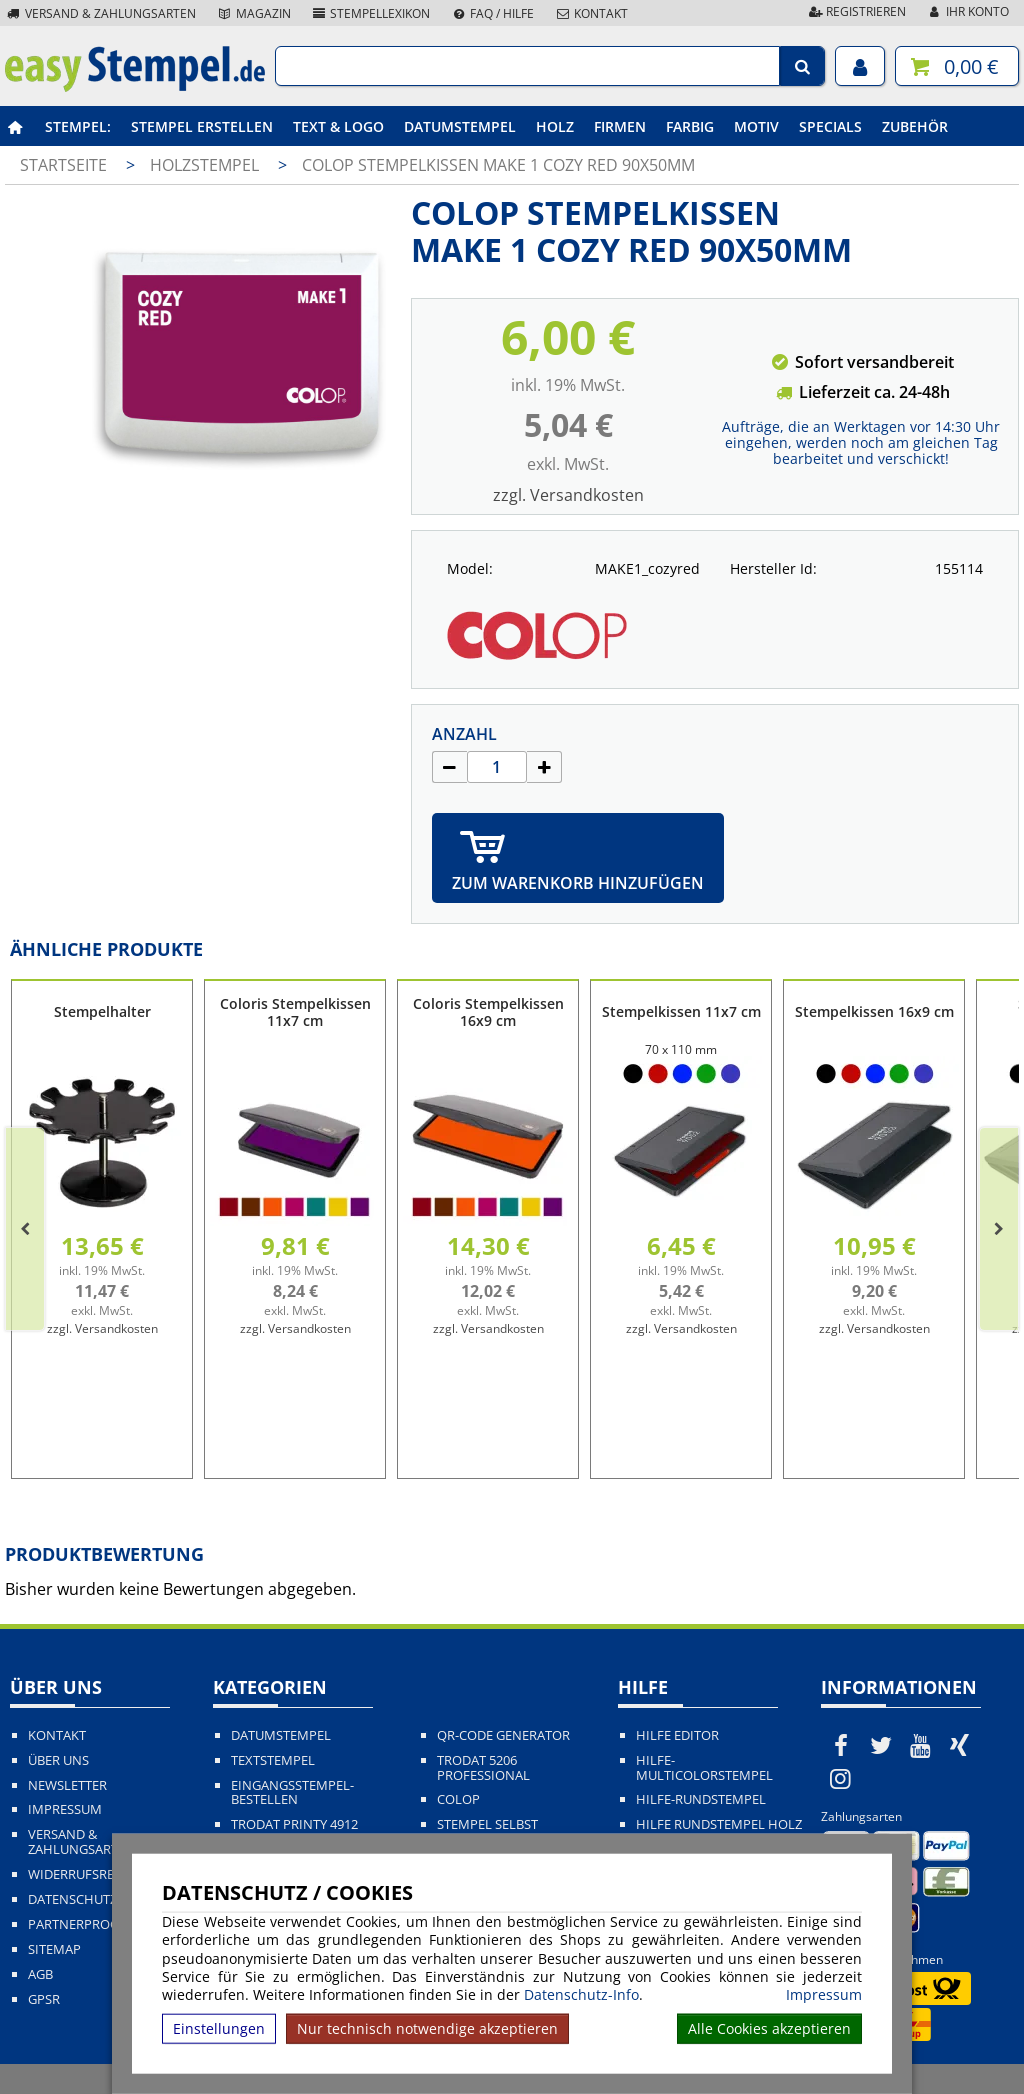  What do you see at coordinates (503, 1735) in the screenshot?
I see `QR-Code Generator` at bounding box center [503, 1735].